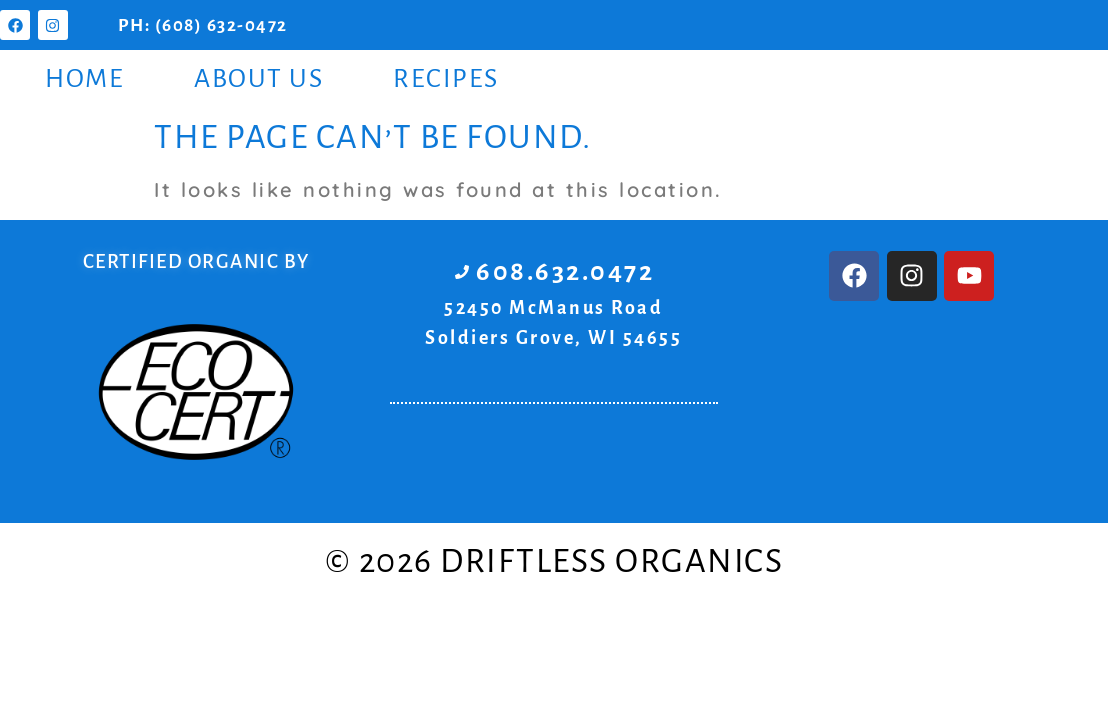 The image size is (1108, 720). What do you see at coordinates (446, 79) in the screenshot?
I see `Recipes` at bounding box center [446, 79].